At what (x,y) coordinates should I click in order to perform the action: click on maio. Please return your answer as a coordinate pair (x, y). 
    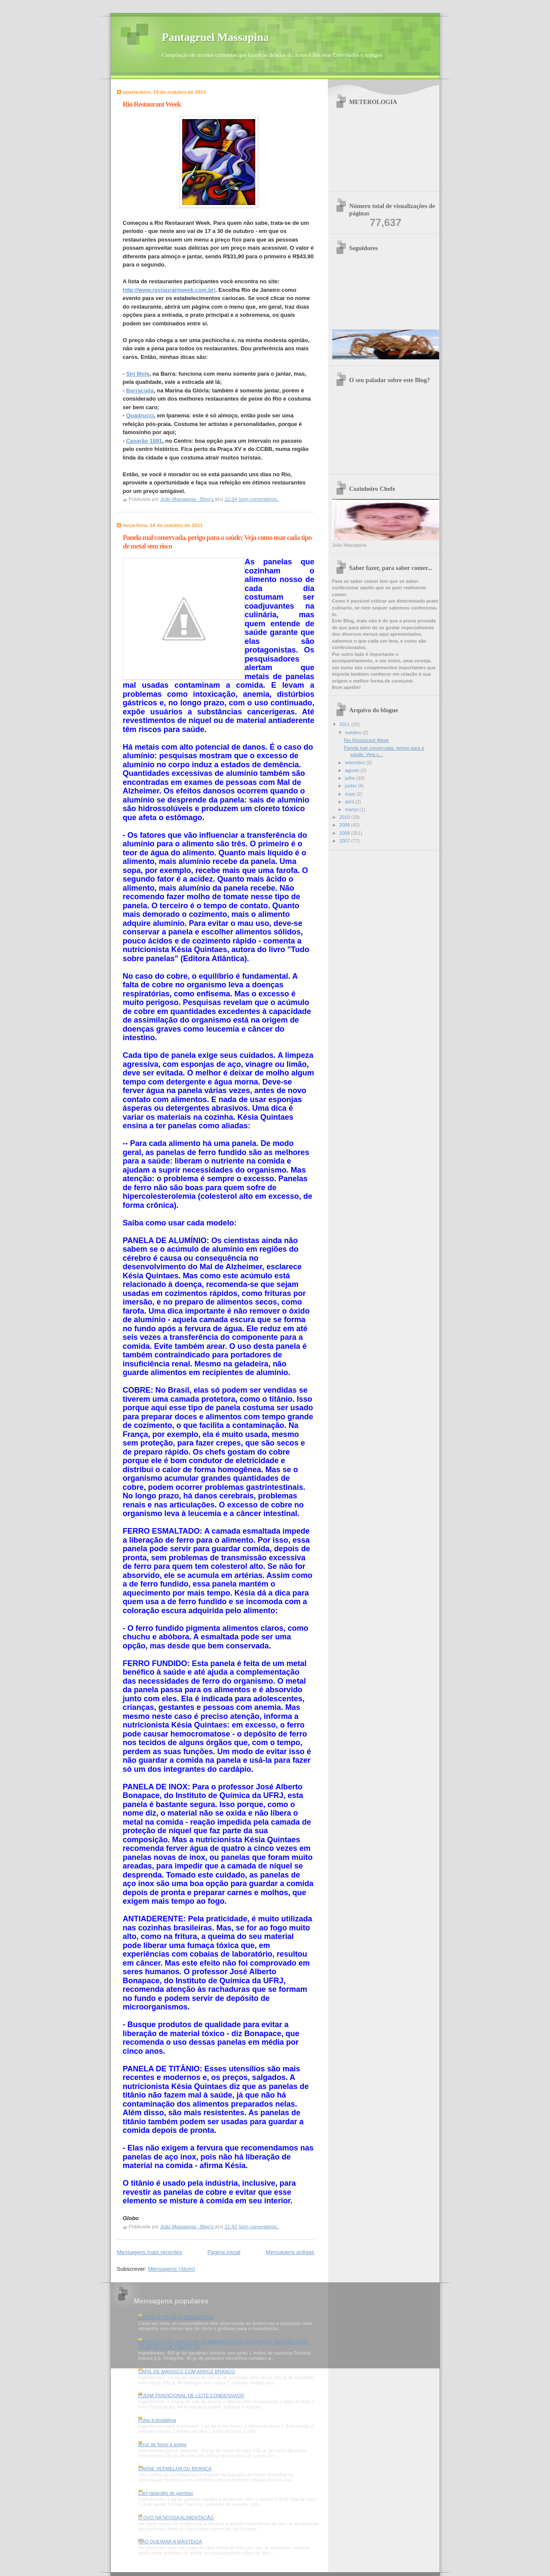
    Looking at the image, I should click on (351, 793).